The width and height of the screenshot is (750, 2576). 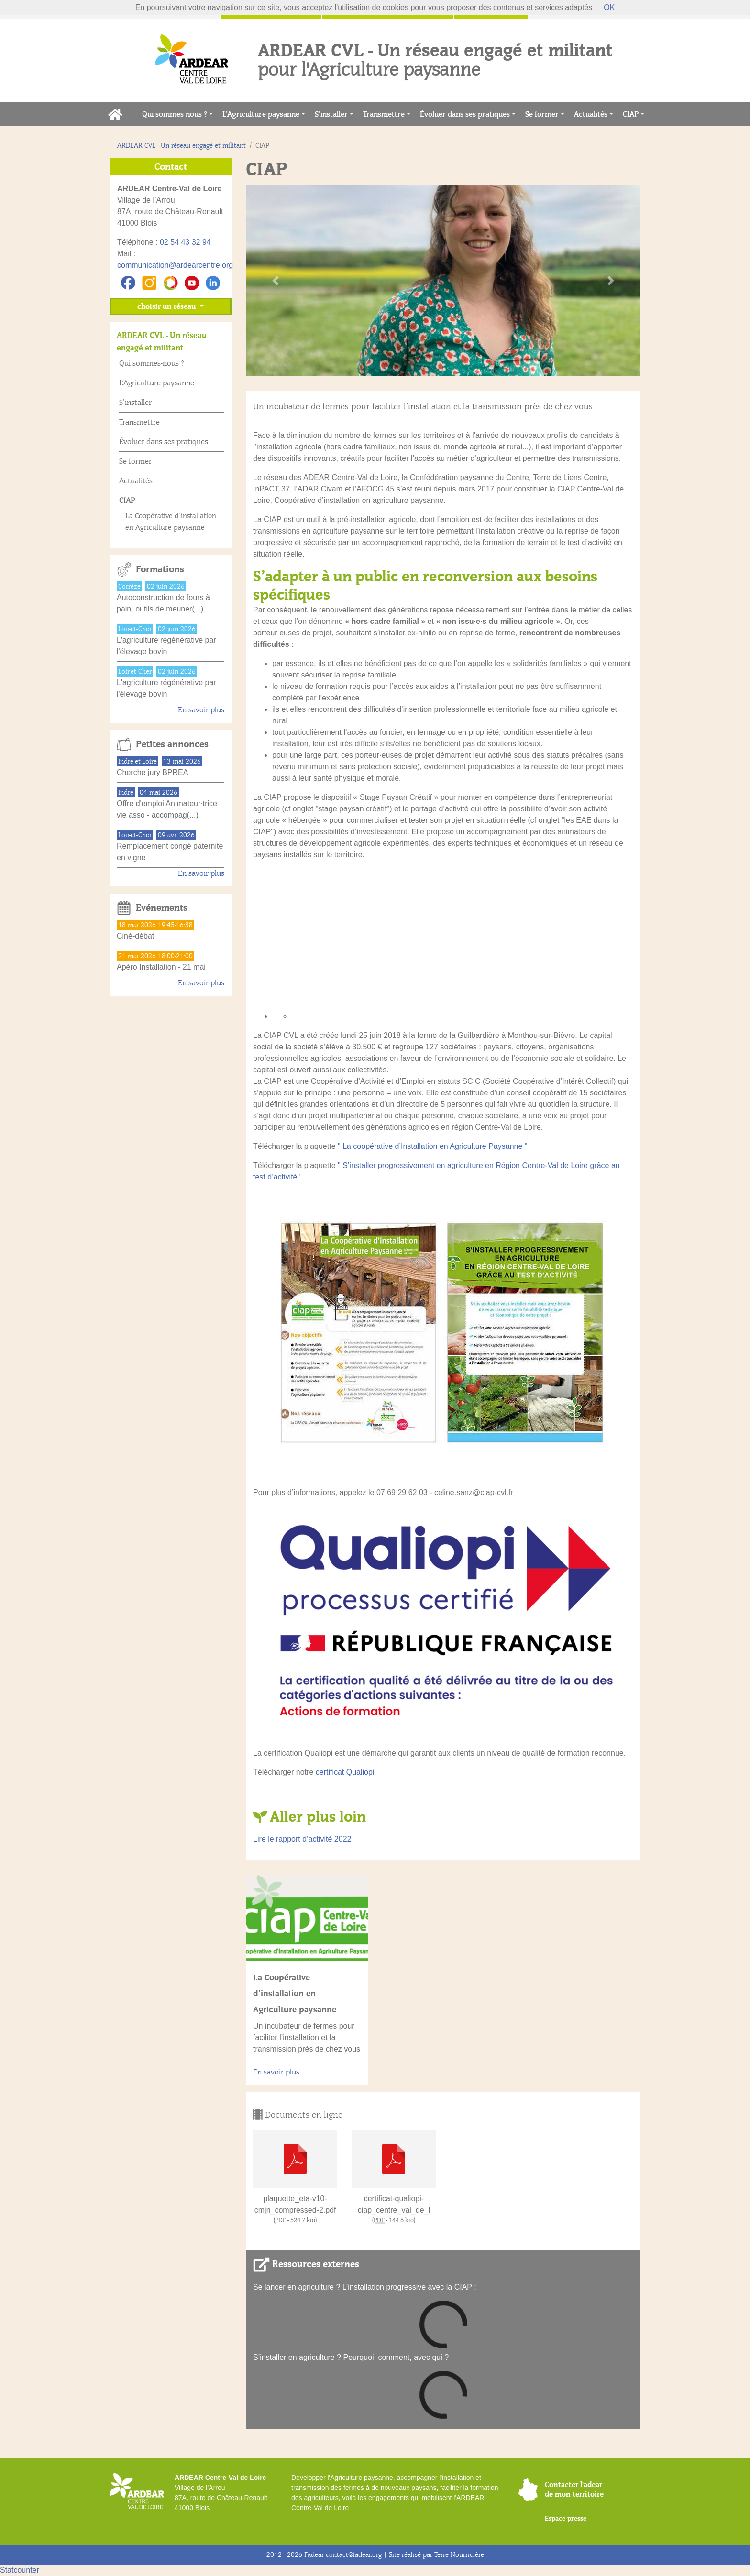 What do you see at coordinates (275, 280) in the screenshot?
I see `[button]` at bounding box center [275, 280].